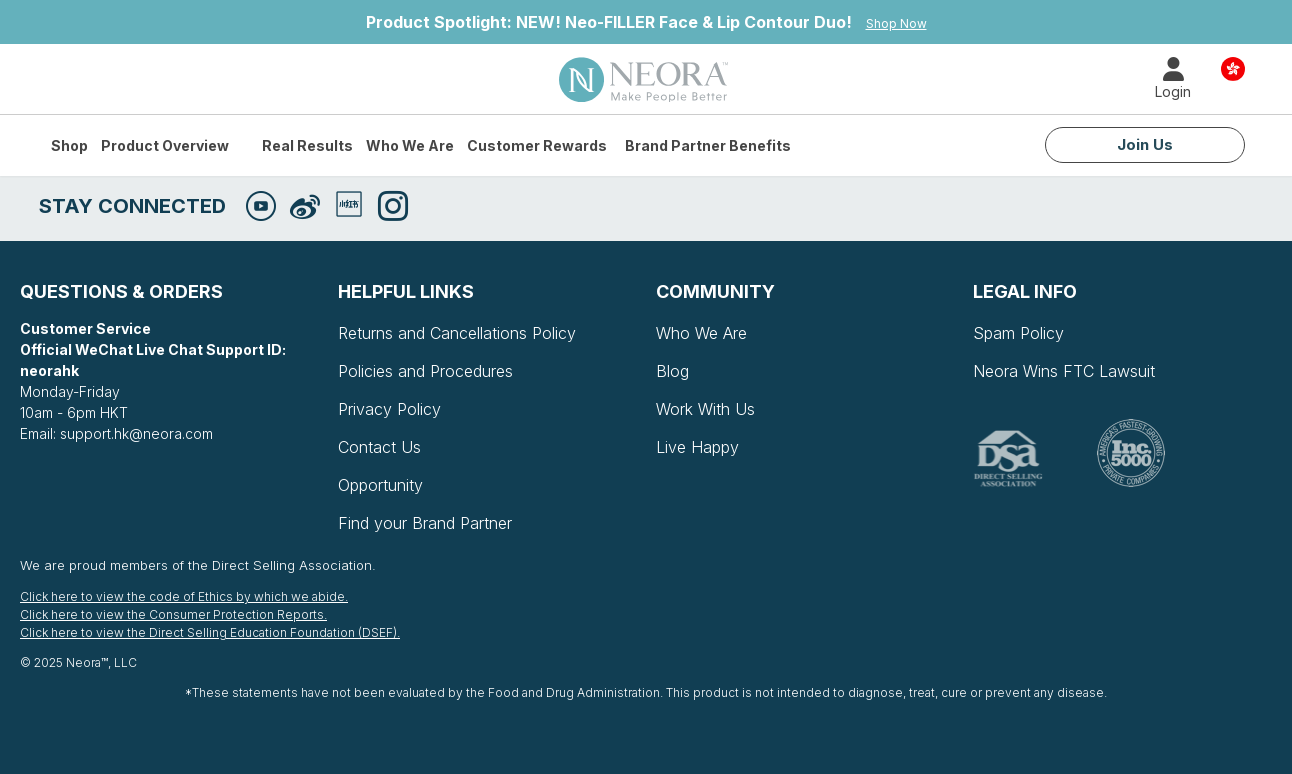  What do you see at coordinates (425, 523) in the screenshot?
I see `Find your Brand Partner` at bounding box center [425, 523].